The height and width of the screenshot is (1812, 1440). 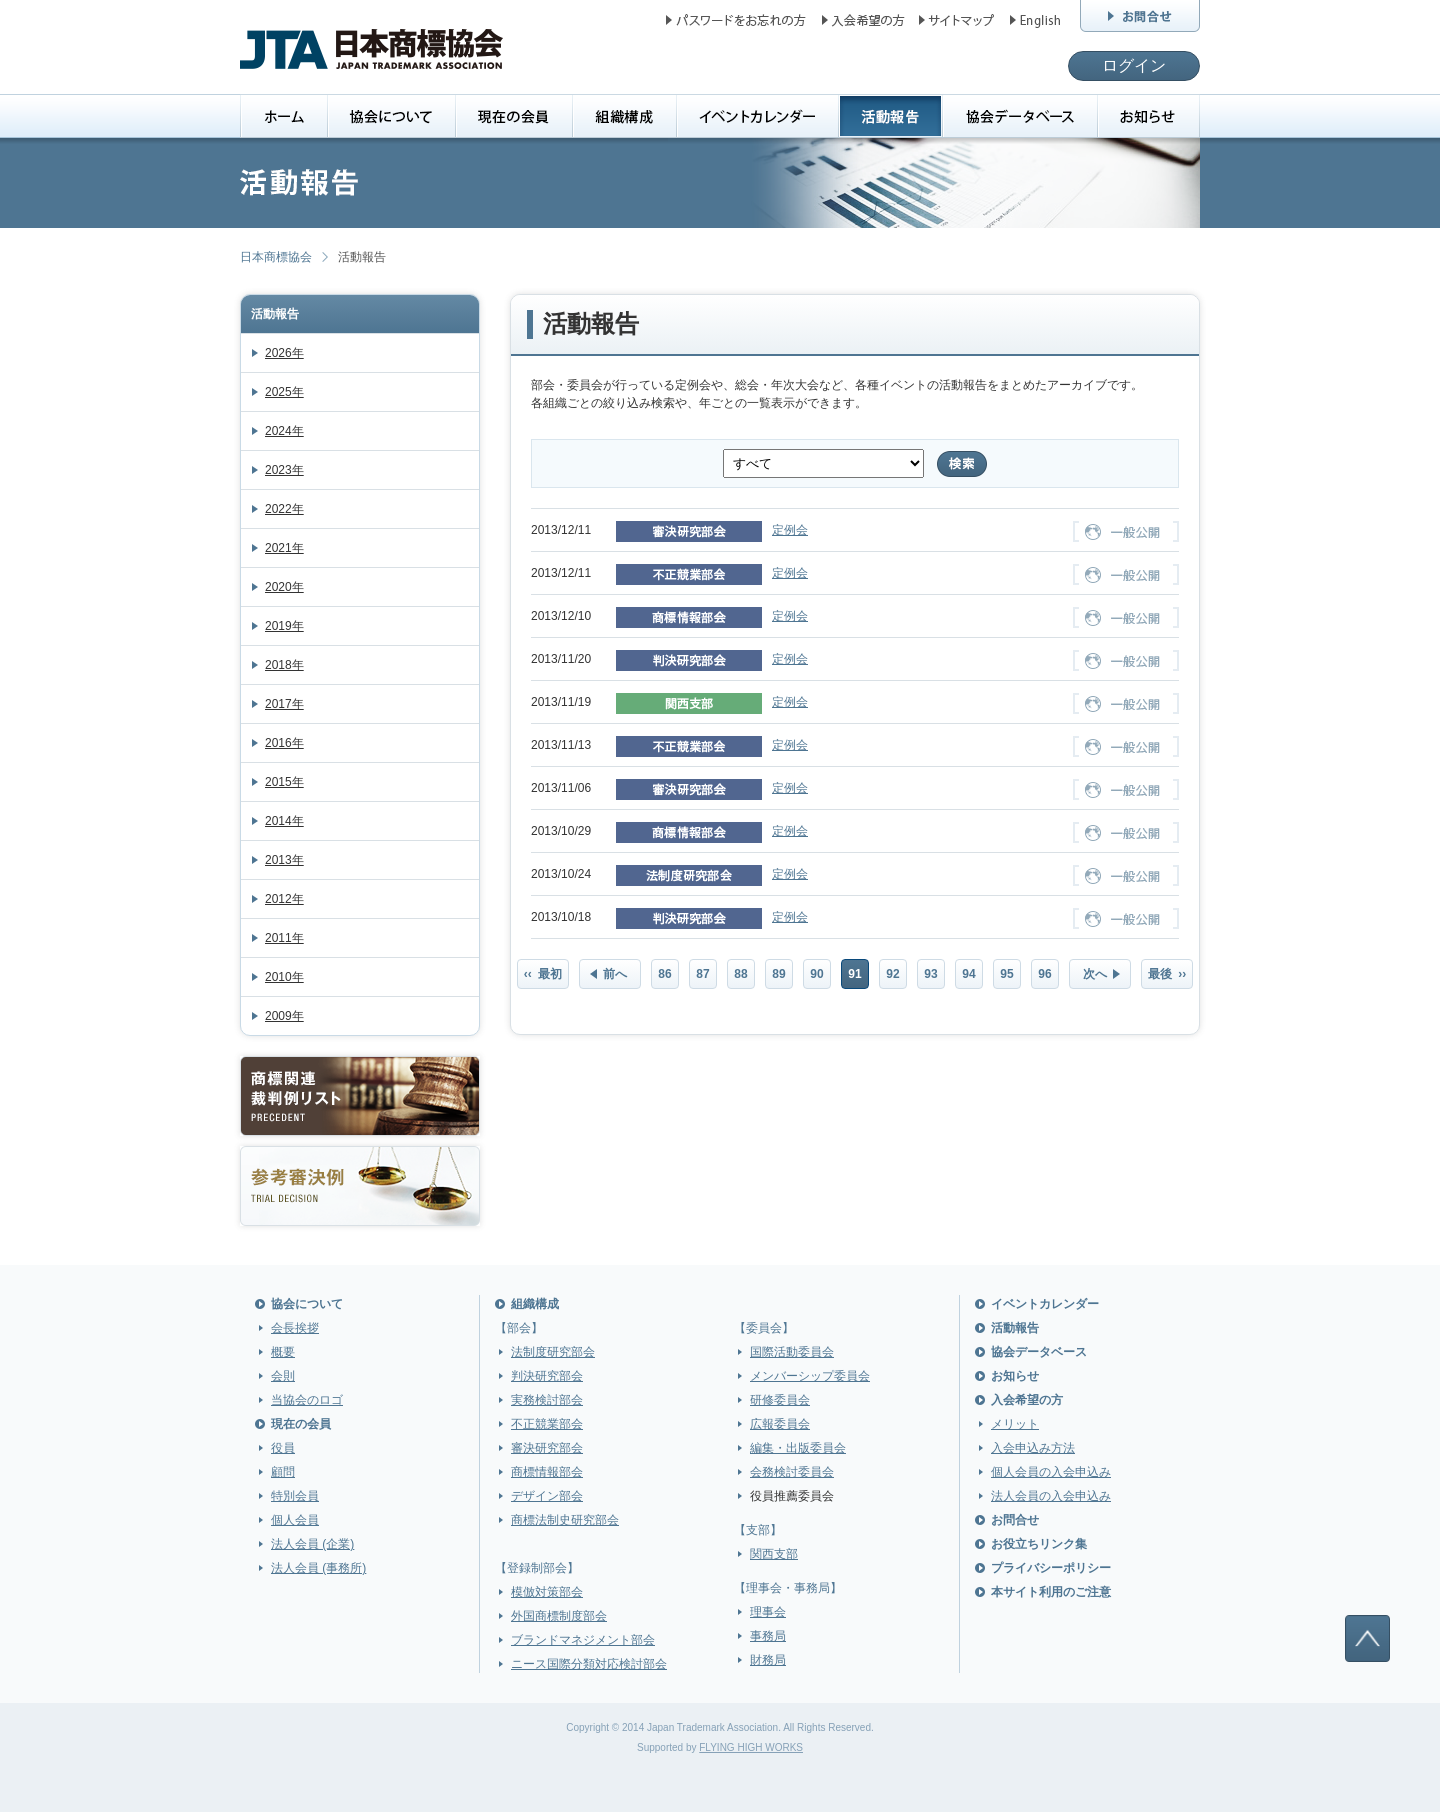 I want to click on 現在の会員, so click(x=301, y=1424).